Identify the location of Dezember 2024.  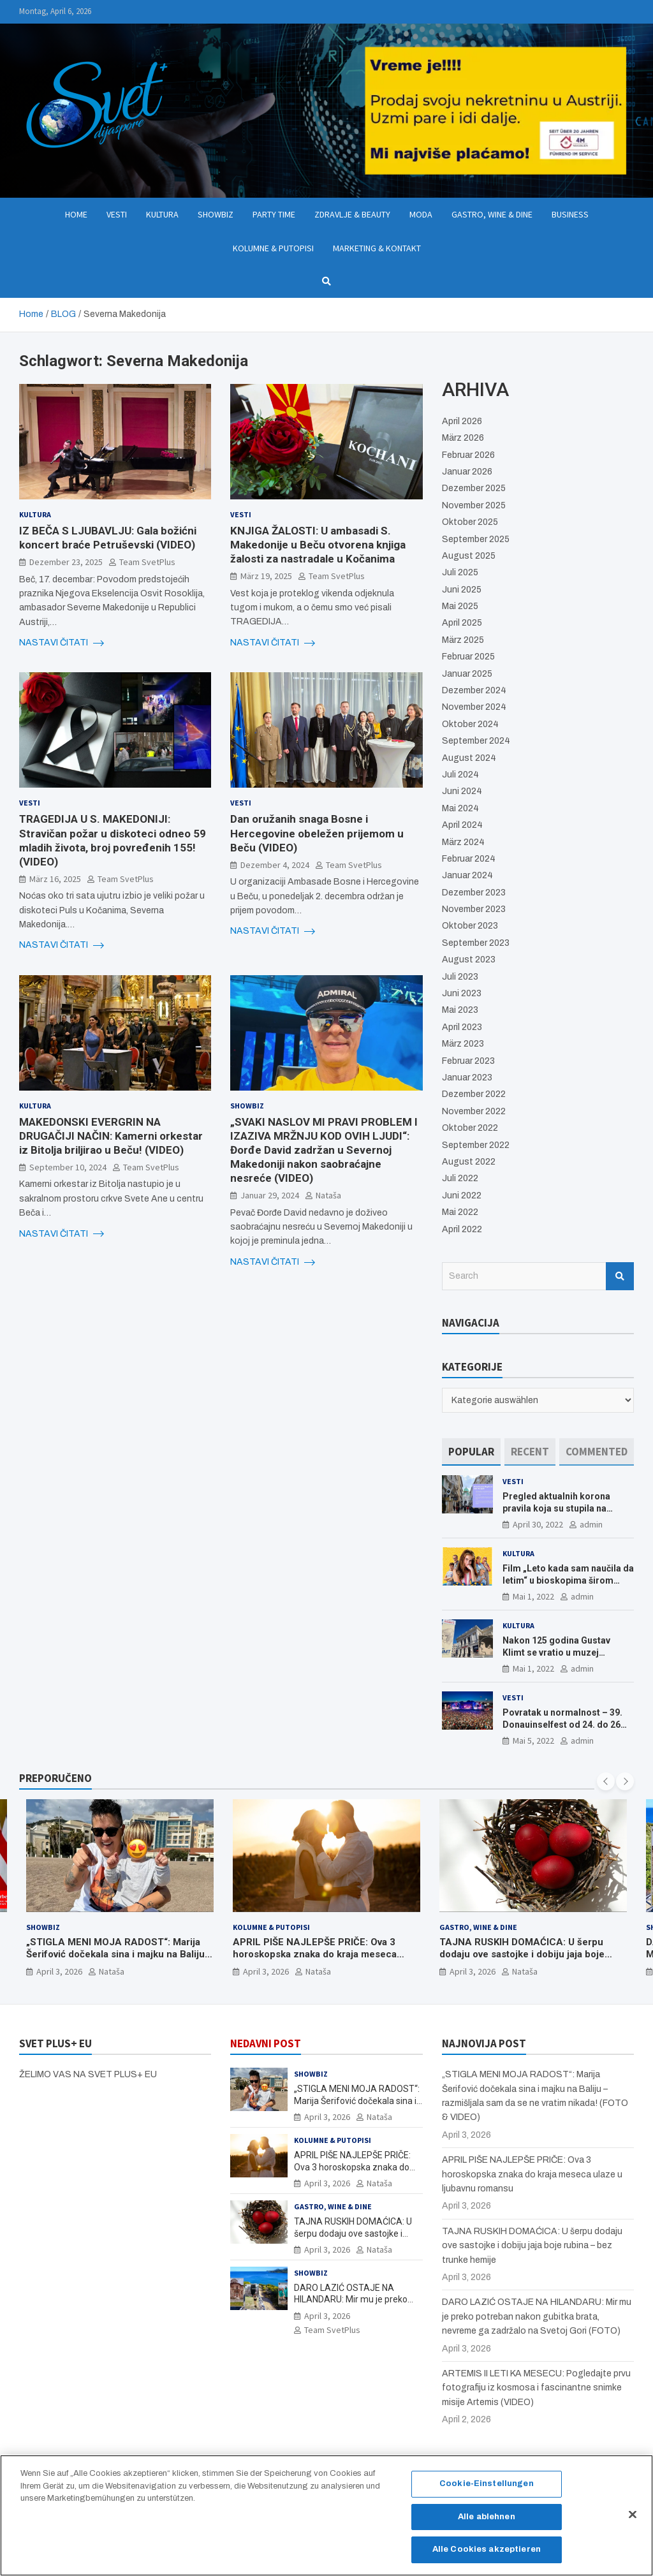
(474, 690).